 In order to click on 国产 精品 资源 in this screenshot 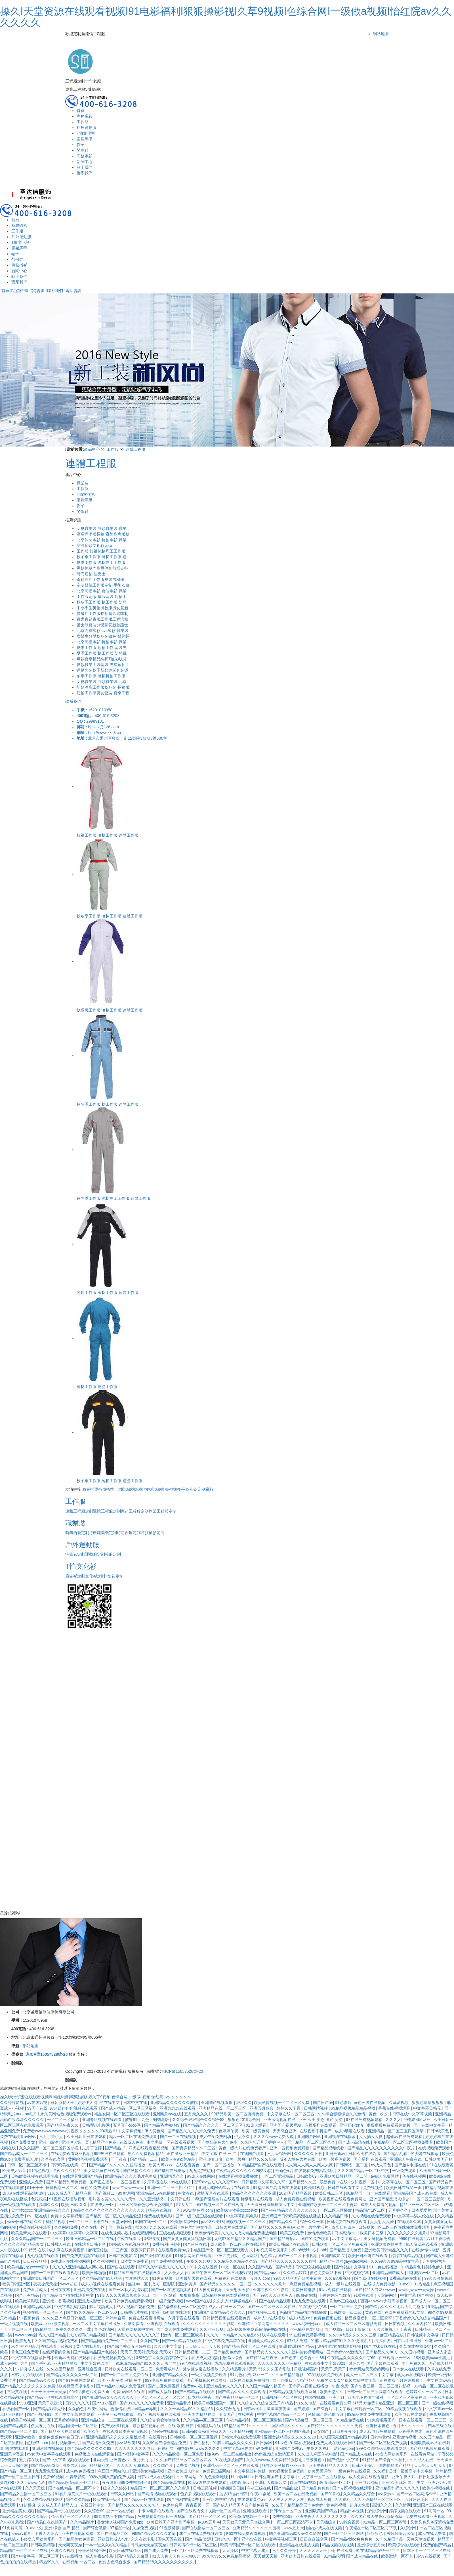, I will do `click(198, 2539)`.